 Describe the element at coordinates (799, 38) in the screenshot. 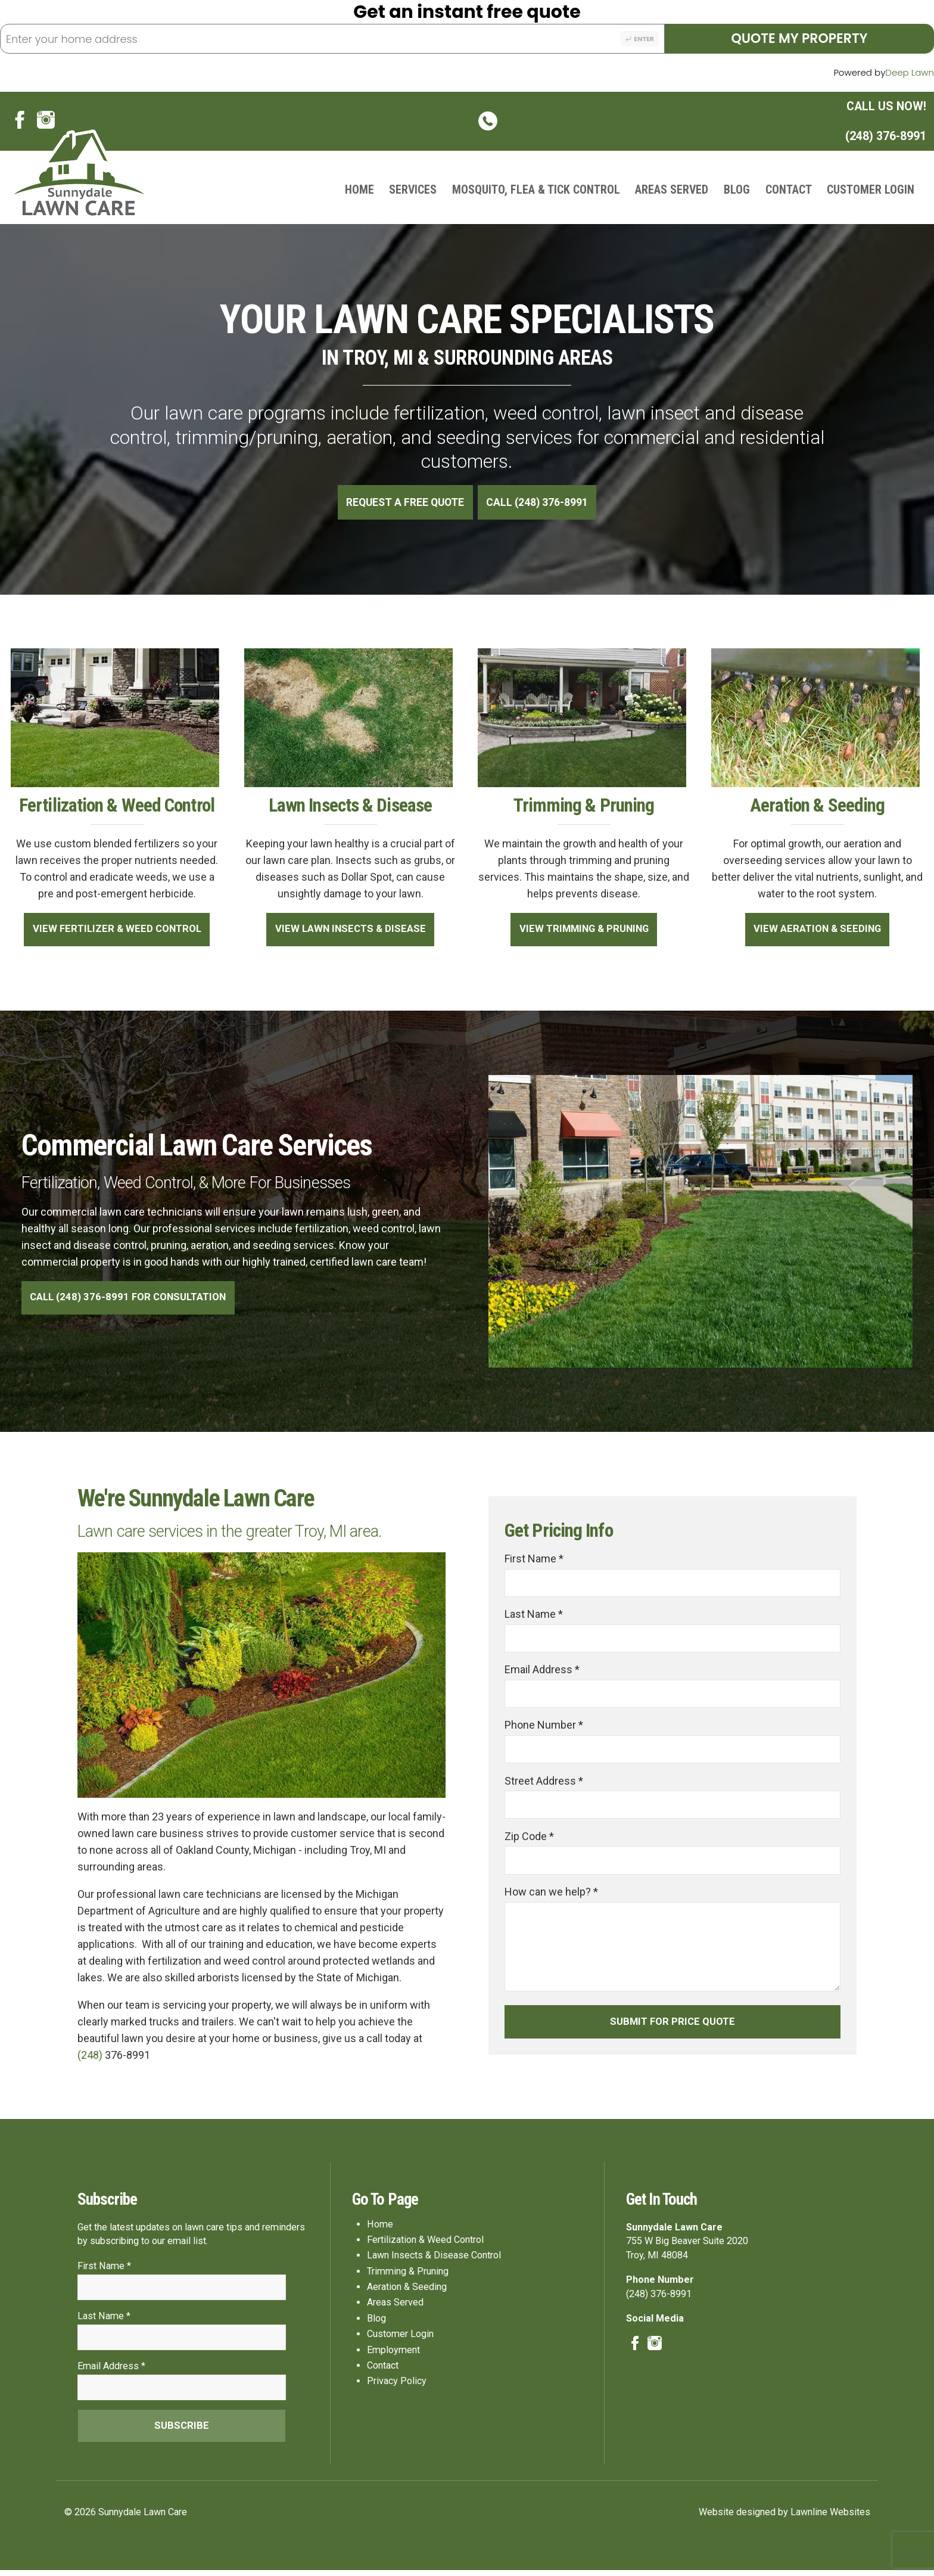

I see `Quote My Property` at that location.